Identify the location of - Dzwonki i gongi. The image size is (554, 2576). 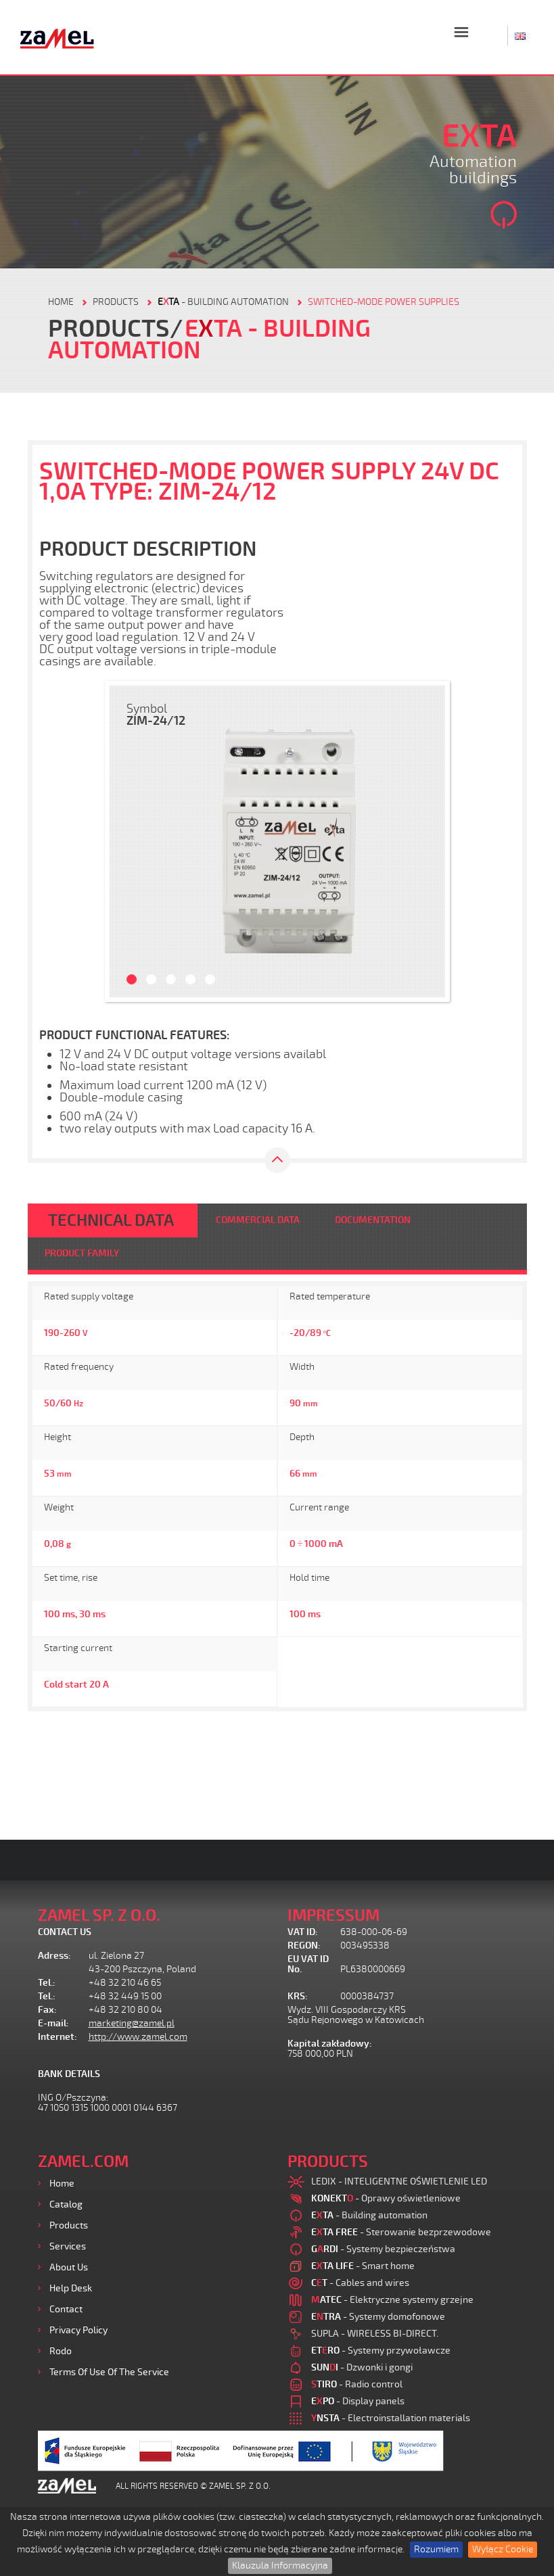
(362, 2367).